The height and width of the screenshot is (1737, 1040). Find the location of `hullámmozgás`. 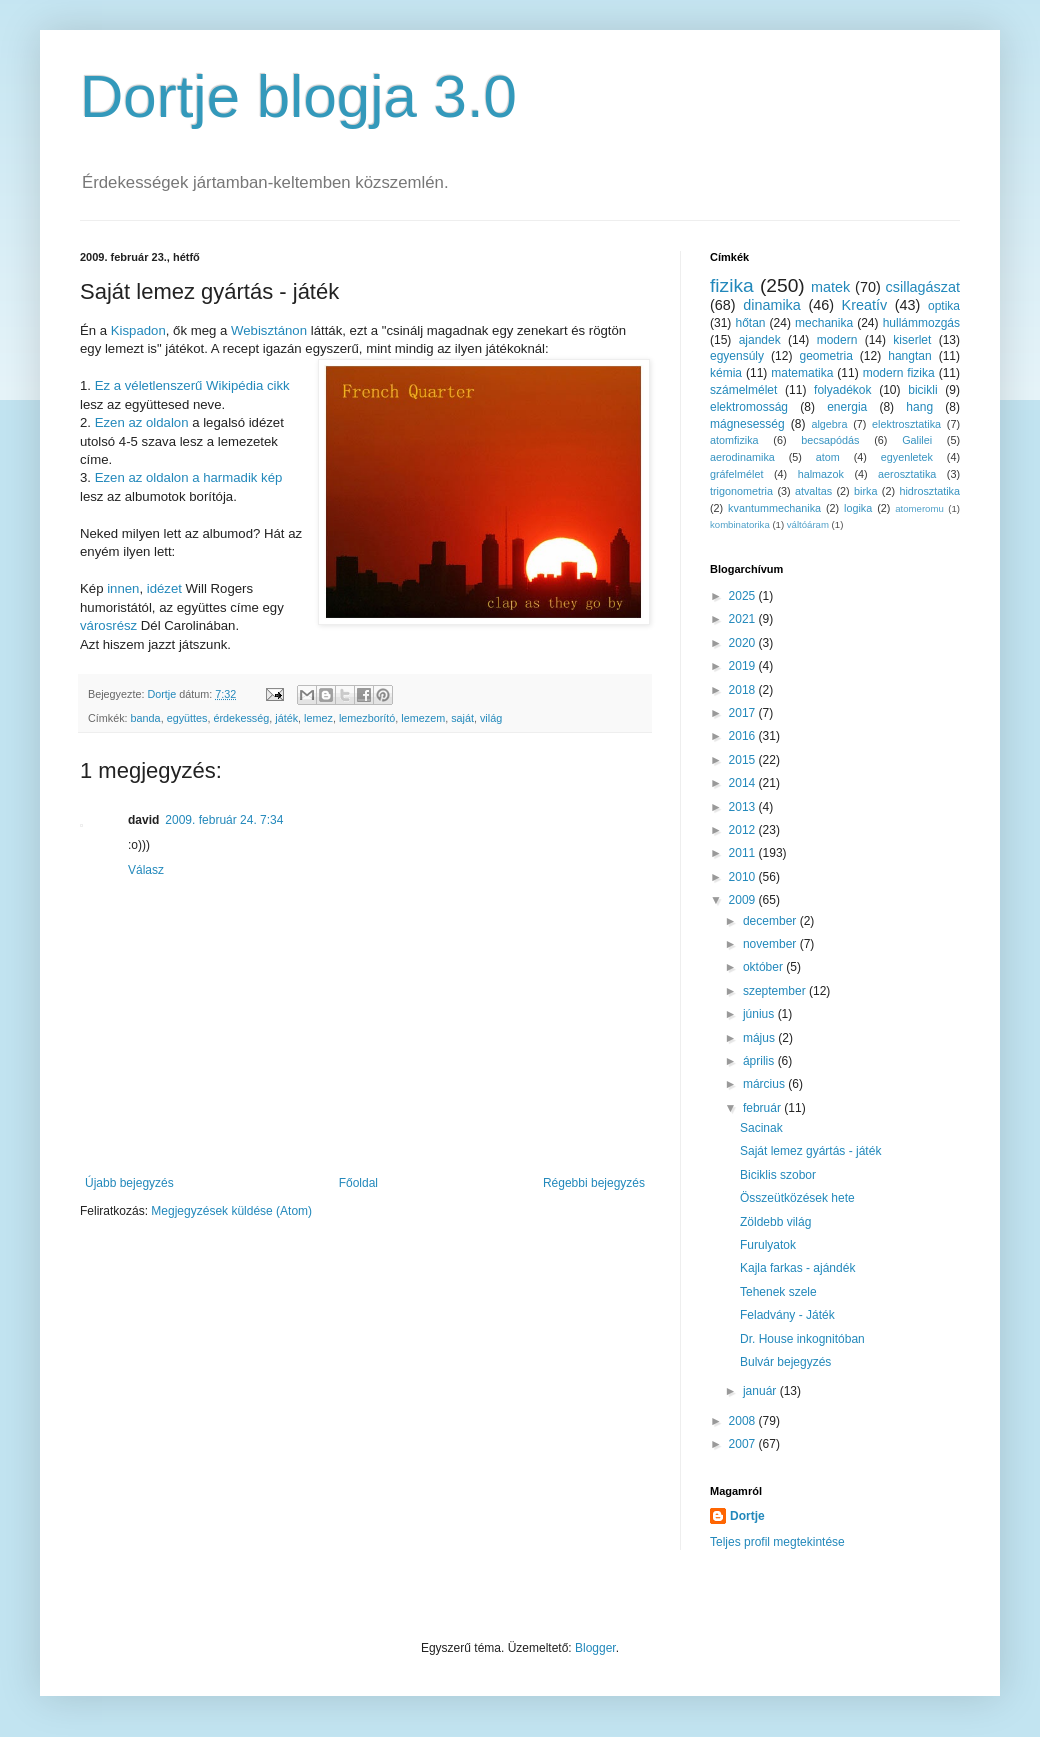

hullámmozgás is located at coordinates (921, 323).